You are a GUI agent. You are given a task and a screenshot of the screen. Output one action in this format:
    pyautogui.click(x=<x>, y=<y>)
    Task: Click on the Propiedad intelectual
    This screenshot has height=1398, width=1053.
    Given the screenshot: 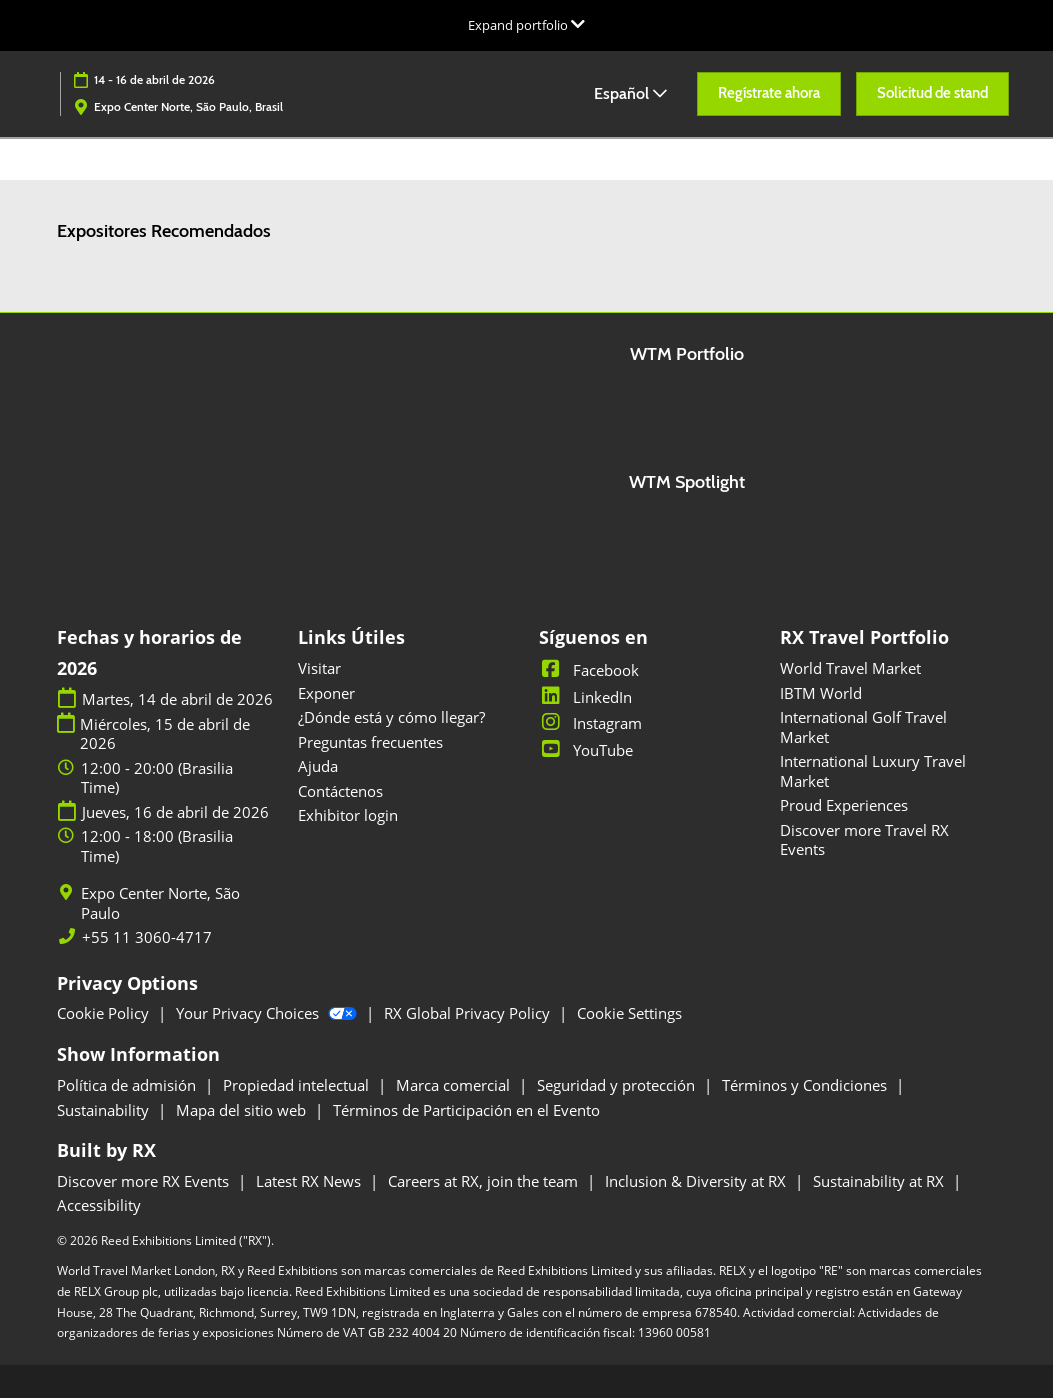 What is the action you would take?
    pyautogui.click(x=298, y=1085)
    